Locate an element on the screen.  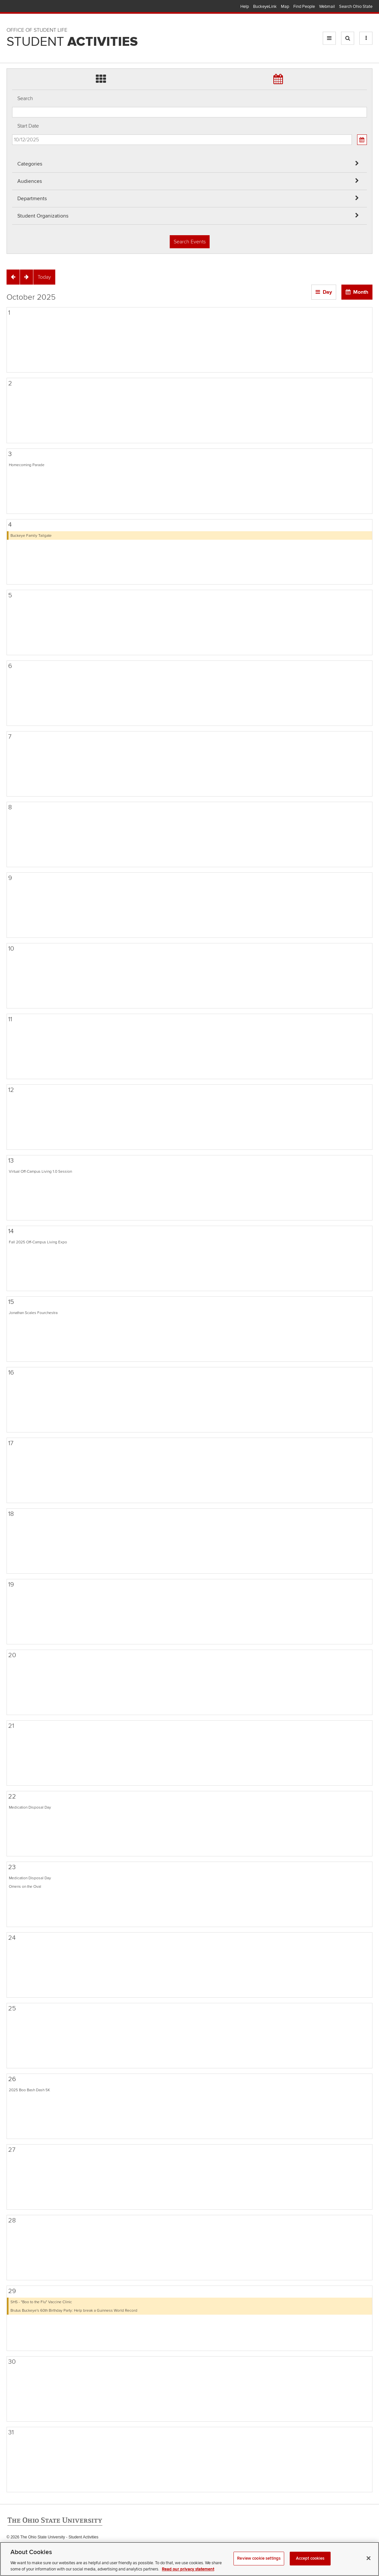
26 is located at coordinates (12, 2079).